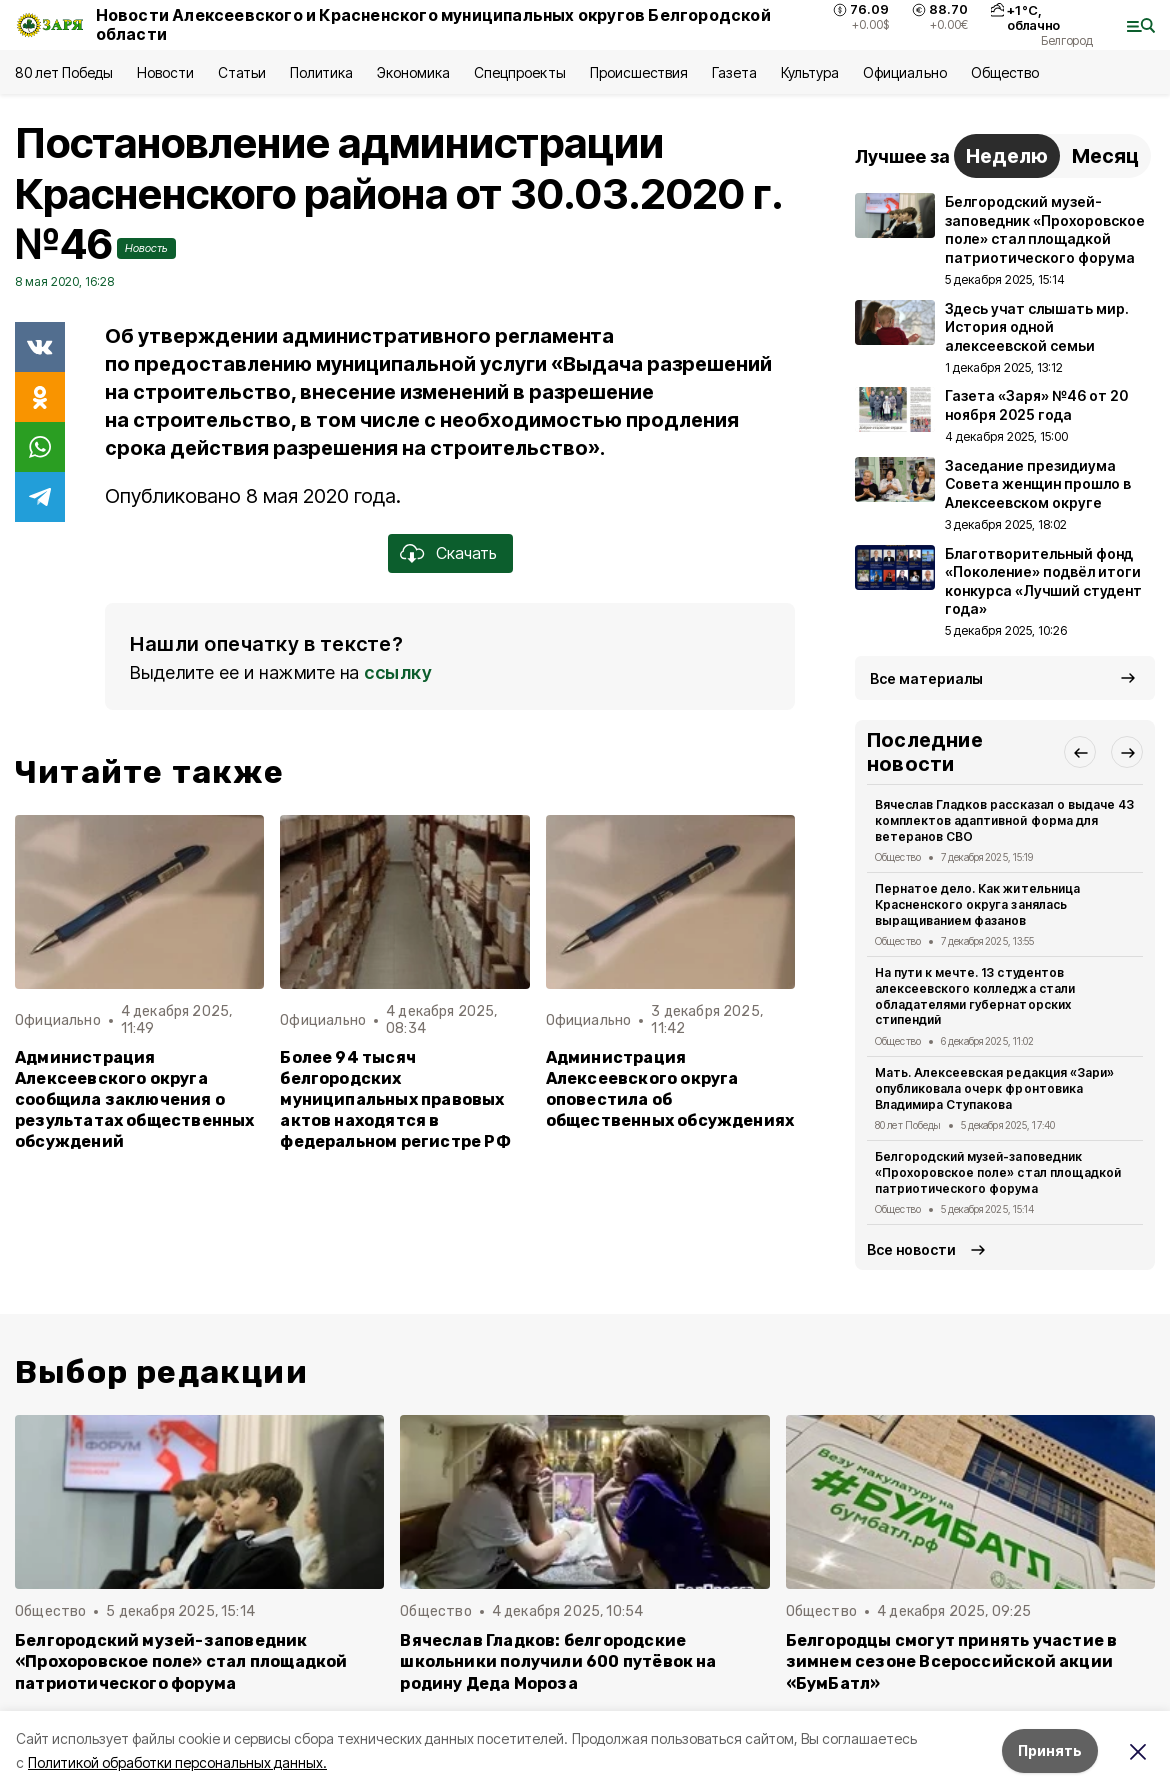  Describe the element at coordinates (1050, 1750) in the screenshot. I see `Принять` at that location.